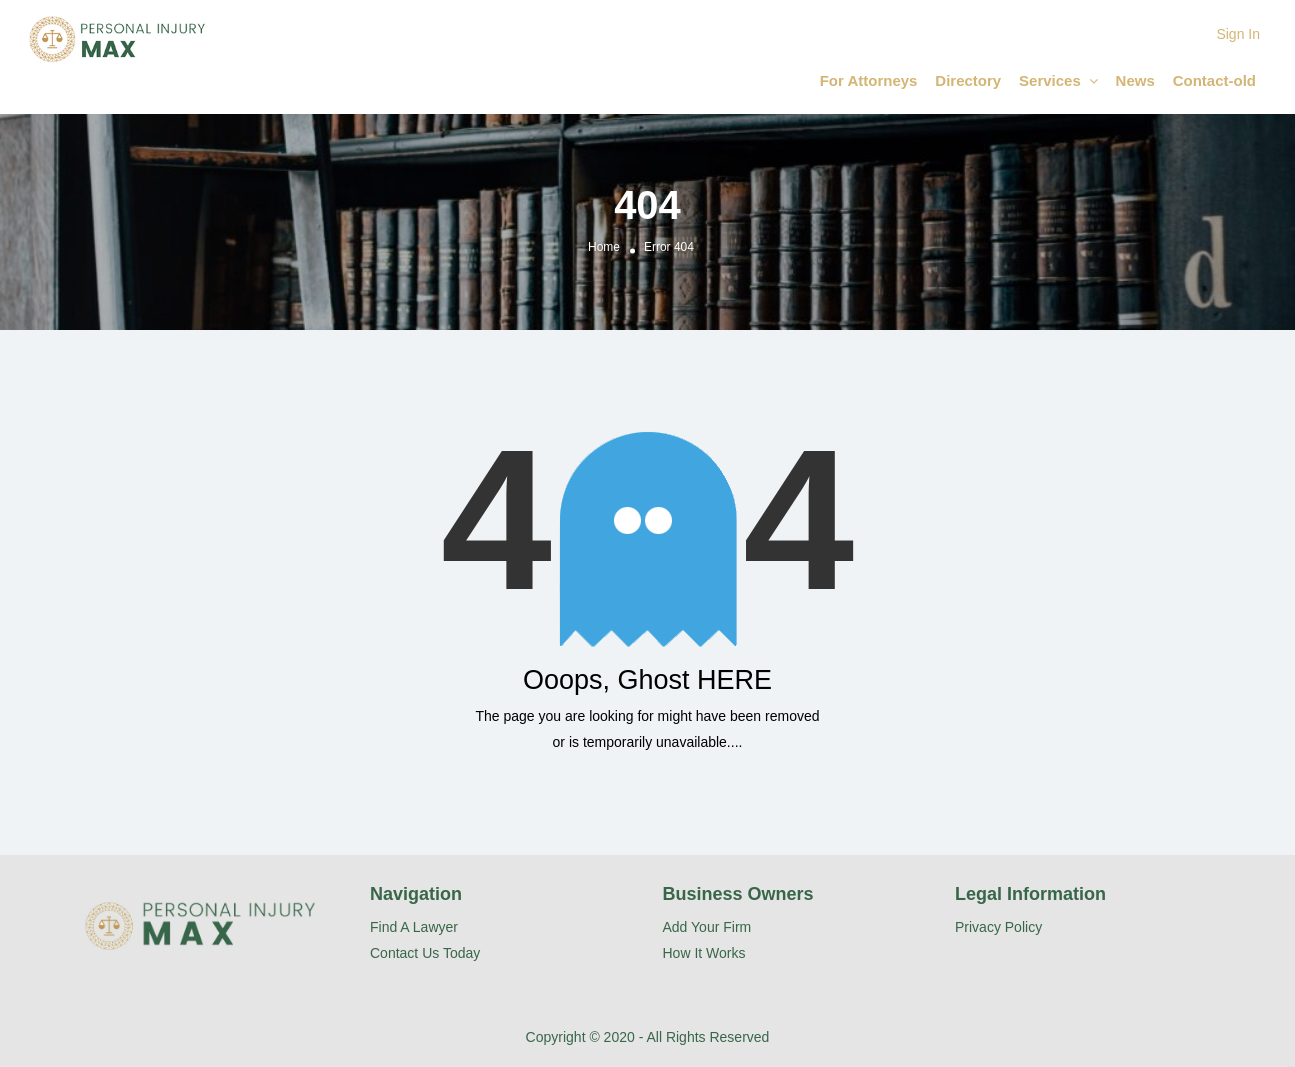 The height and width of the screenshot is (1067, 1295). What do you see at coordinates (414, 927) in the screenshot?
I see `Find A Lawyer` at bounding box center [414, 927].